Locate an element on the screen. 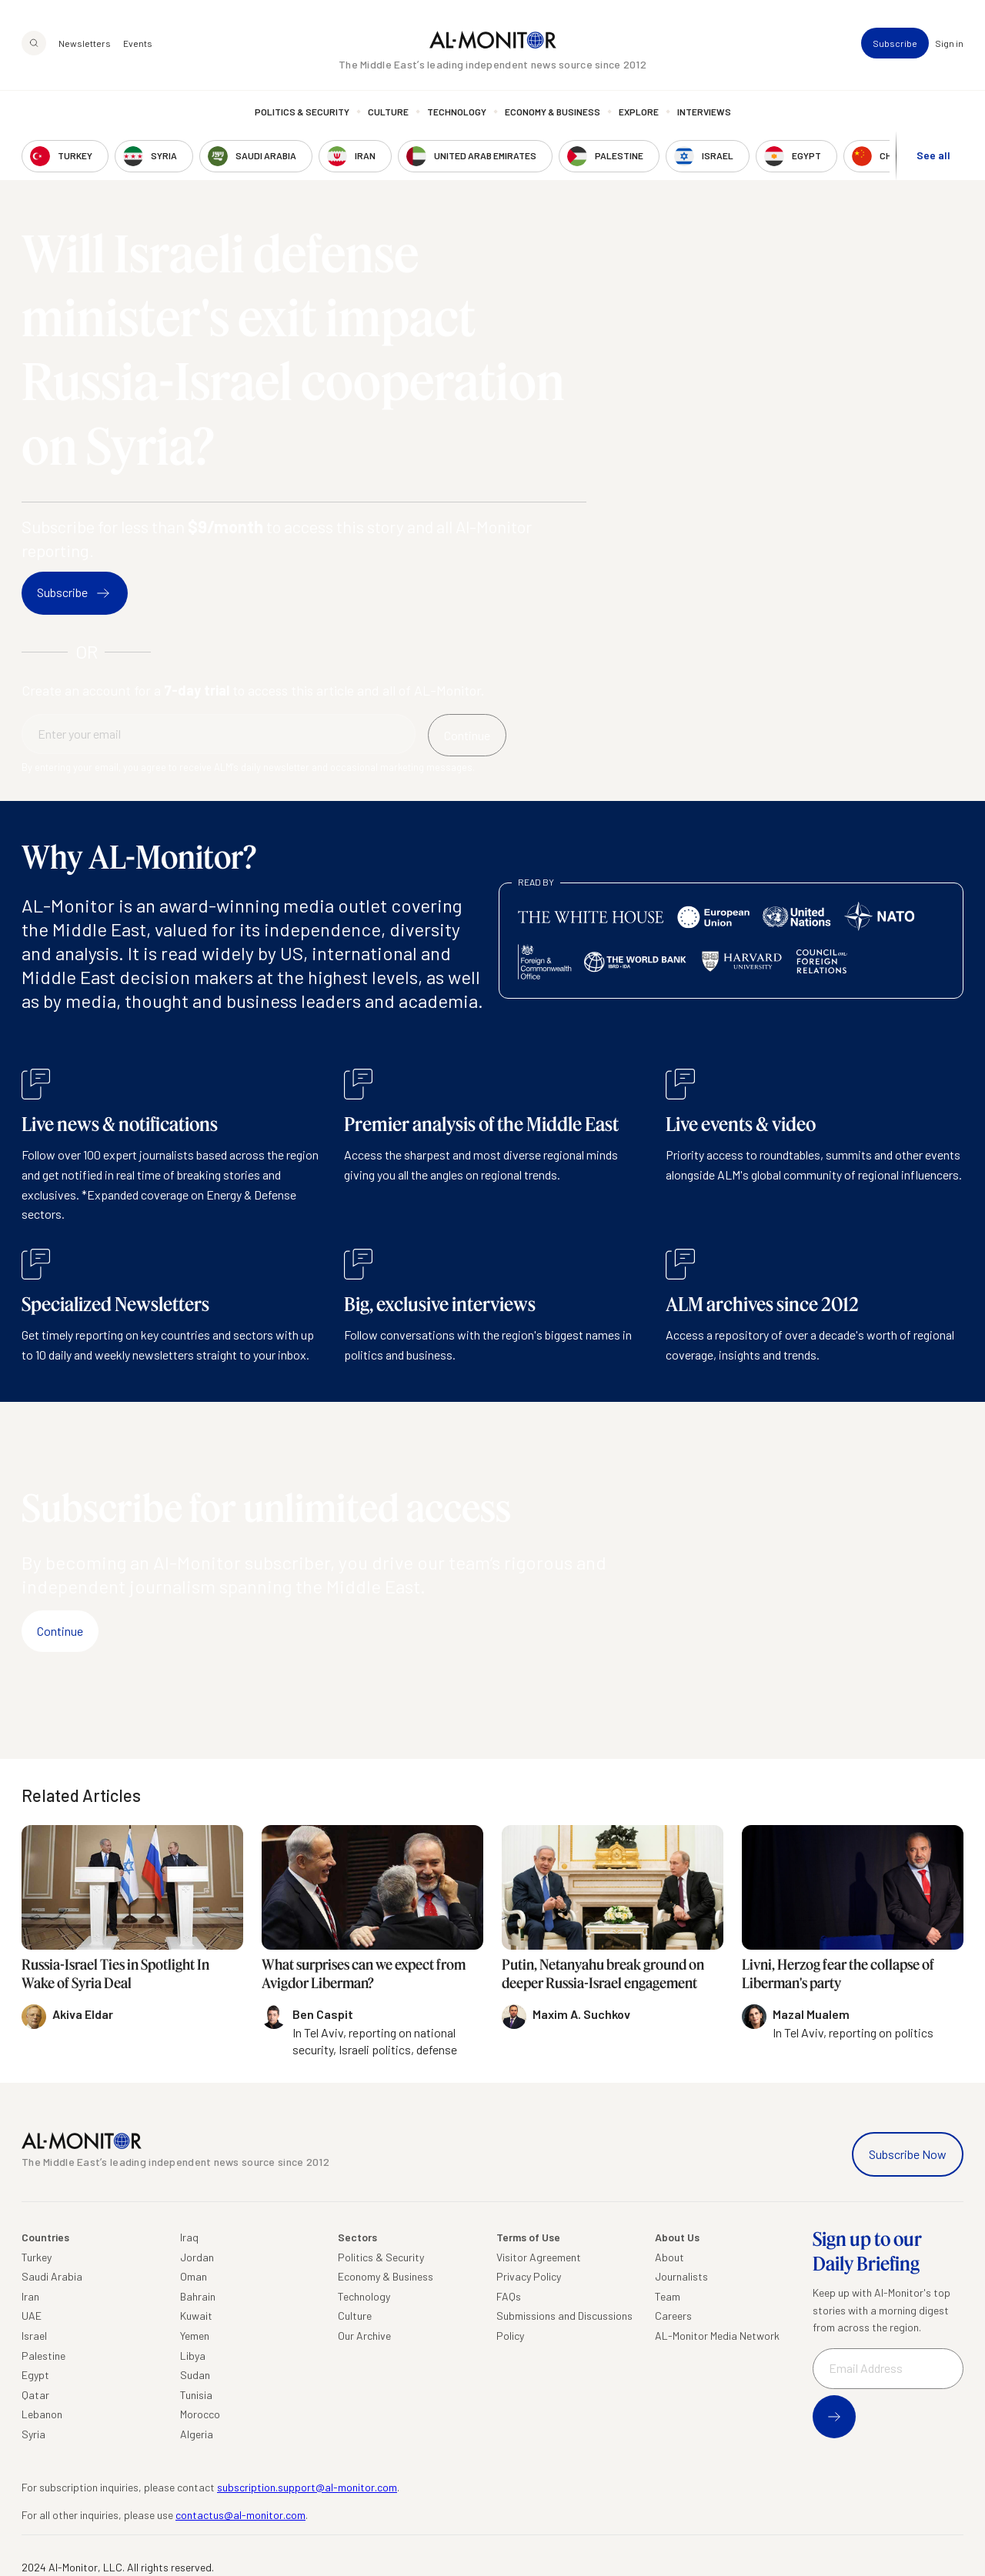 This screenshot has width=985, height=2576. Sudan is located at coordinates (195, 2374).